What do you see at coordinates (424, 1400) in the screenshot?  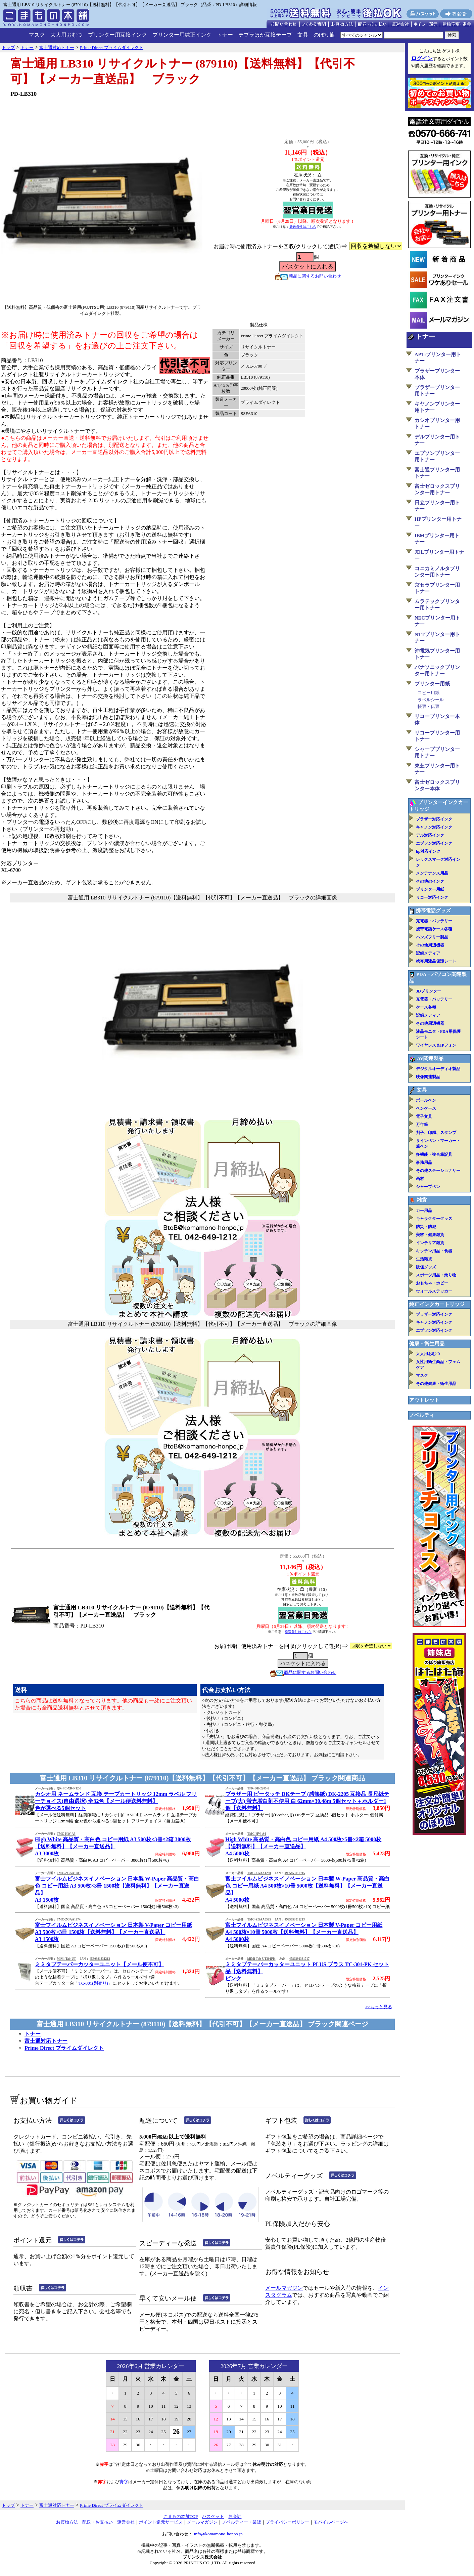 I see `アウトレット` at bounding box center [424, 1400].